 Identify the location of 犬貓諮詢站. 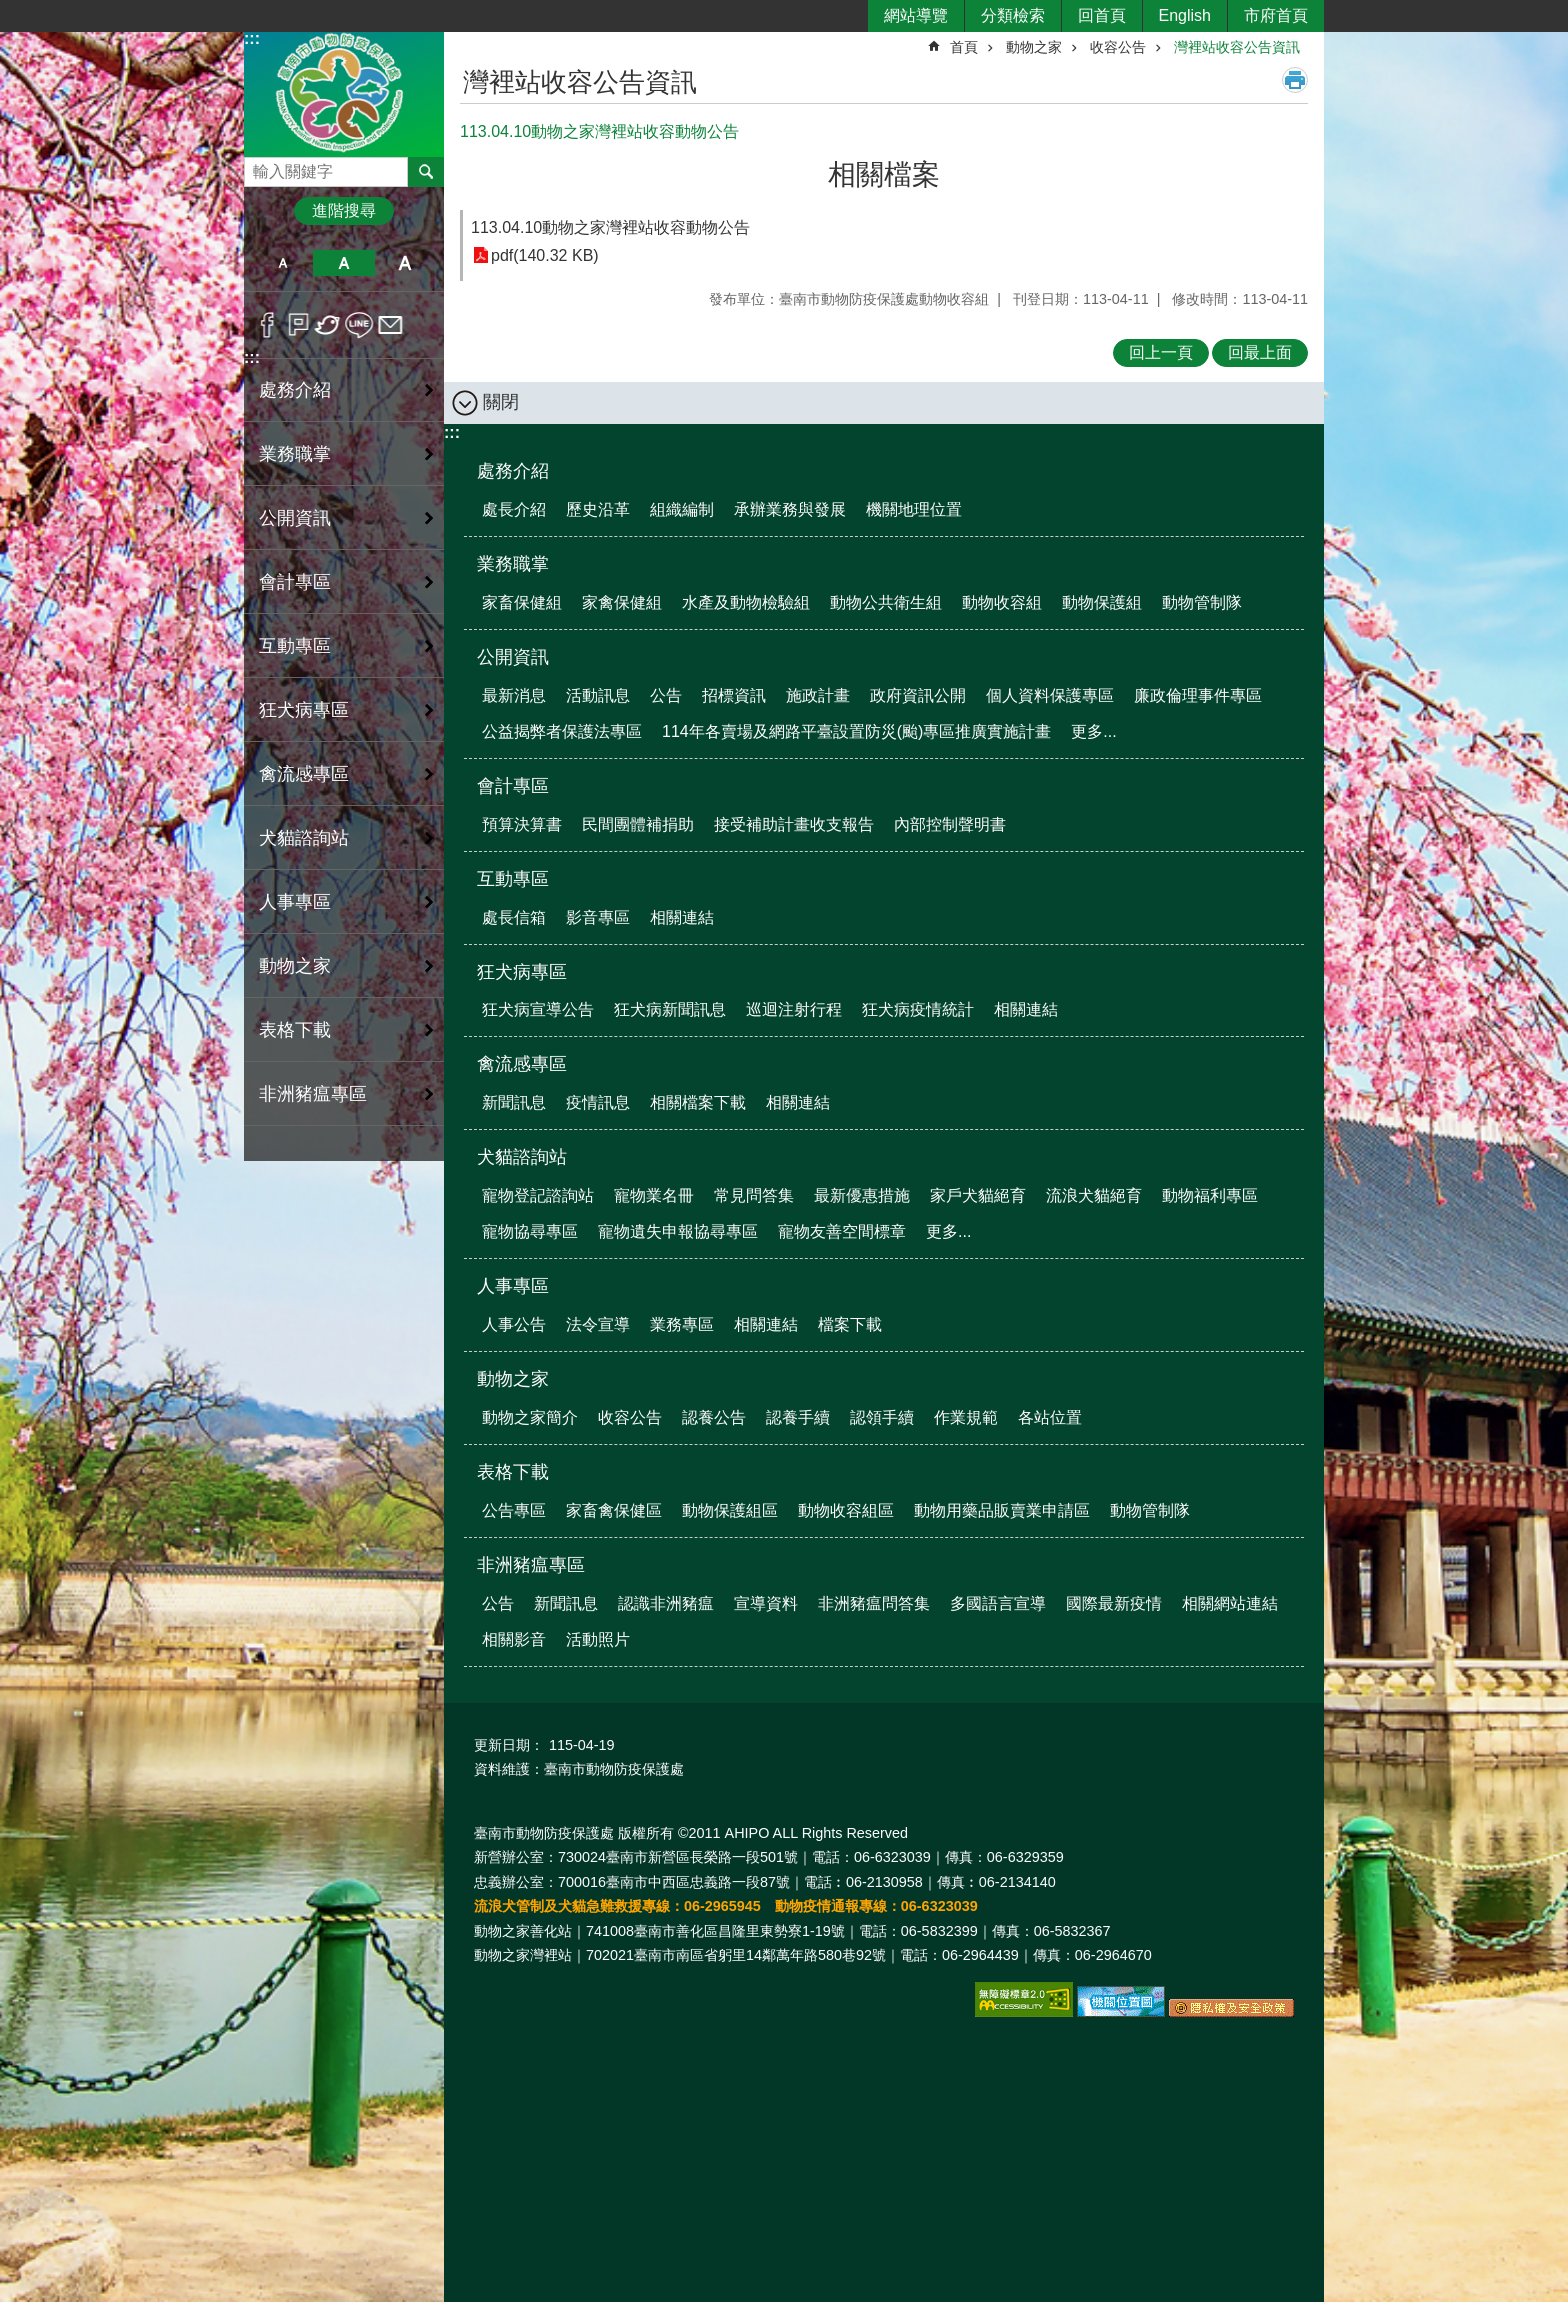
(522, 1157).